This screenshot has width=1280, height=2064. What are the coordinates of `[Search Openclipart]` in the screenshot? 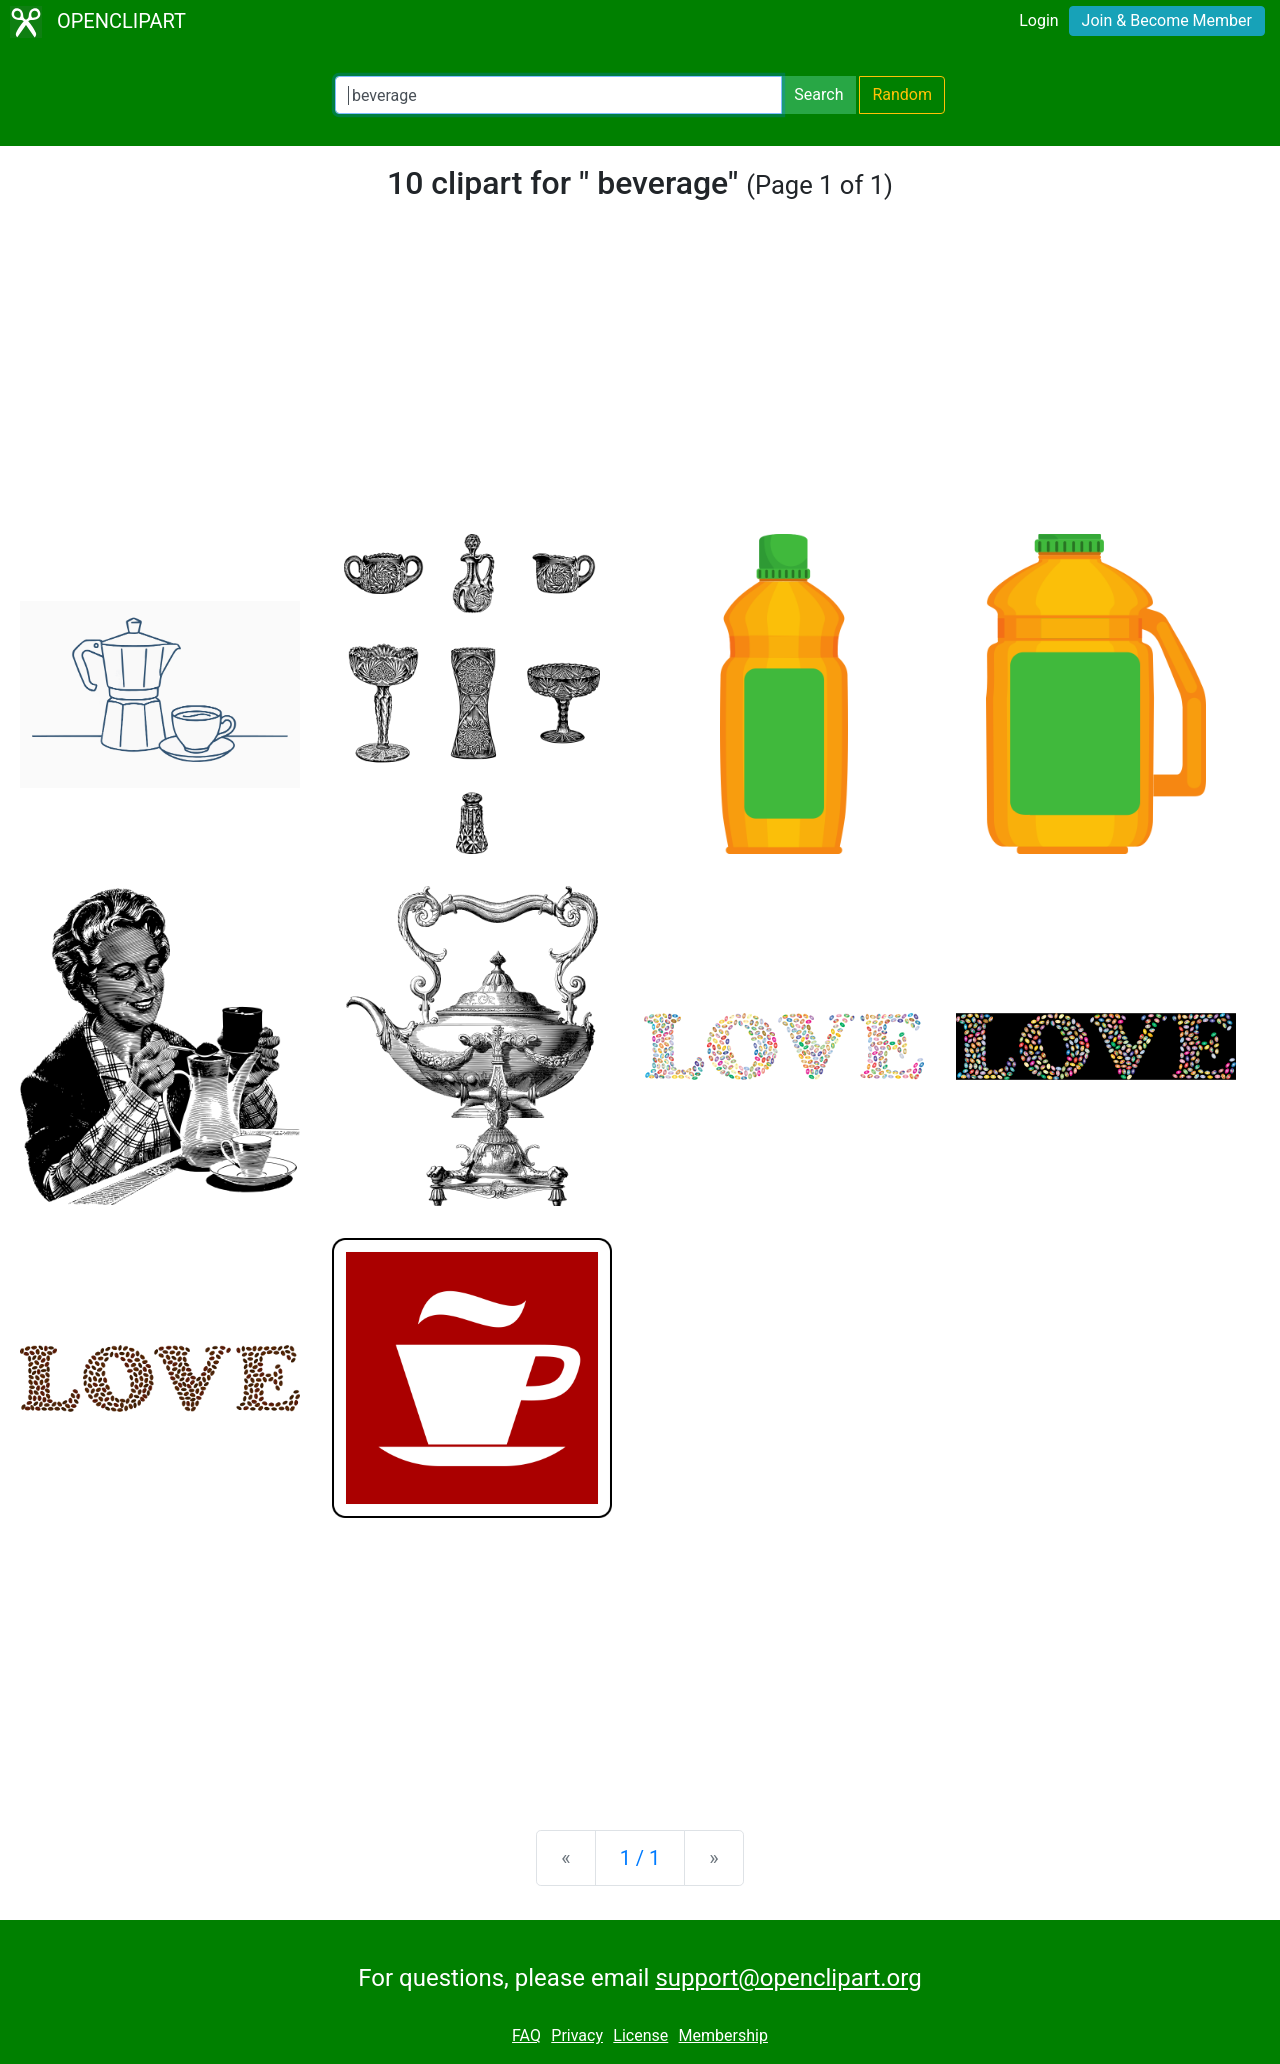 It's located at (558, 95).